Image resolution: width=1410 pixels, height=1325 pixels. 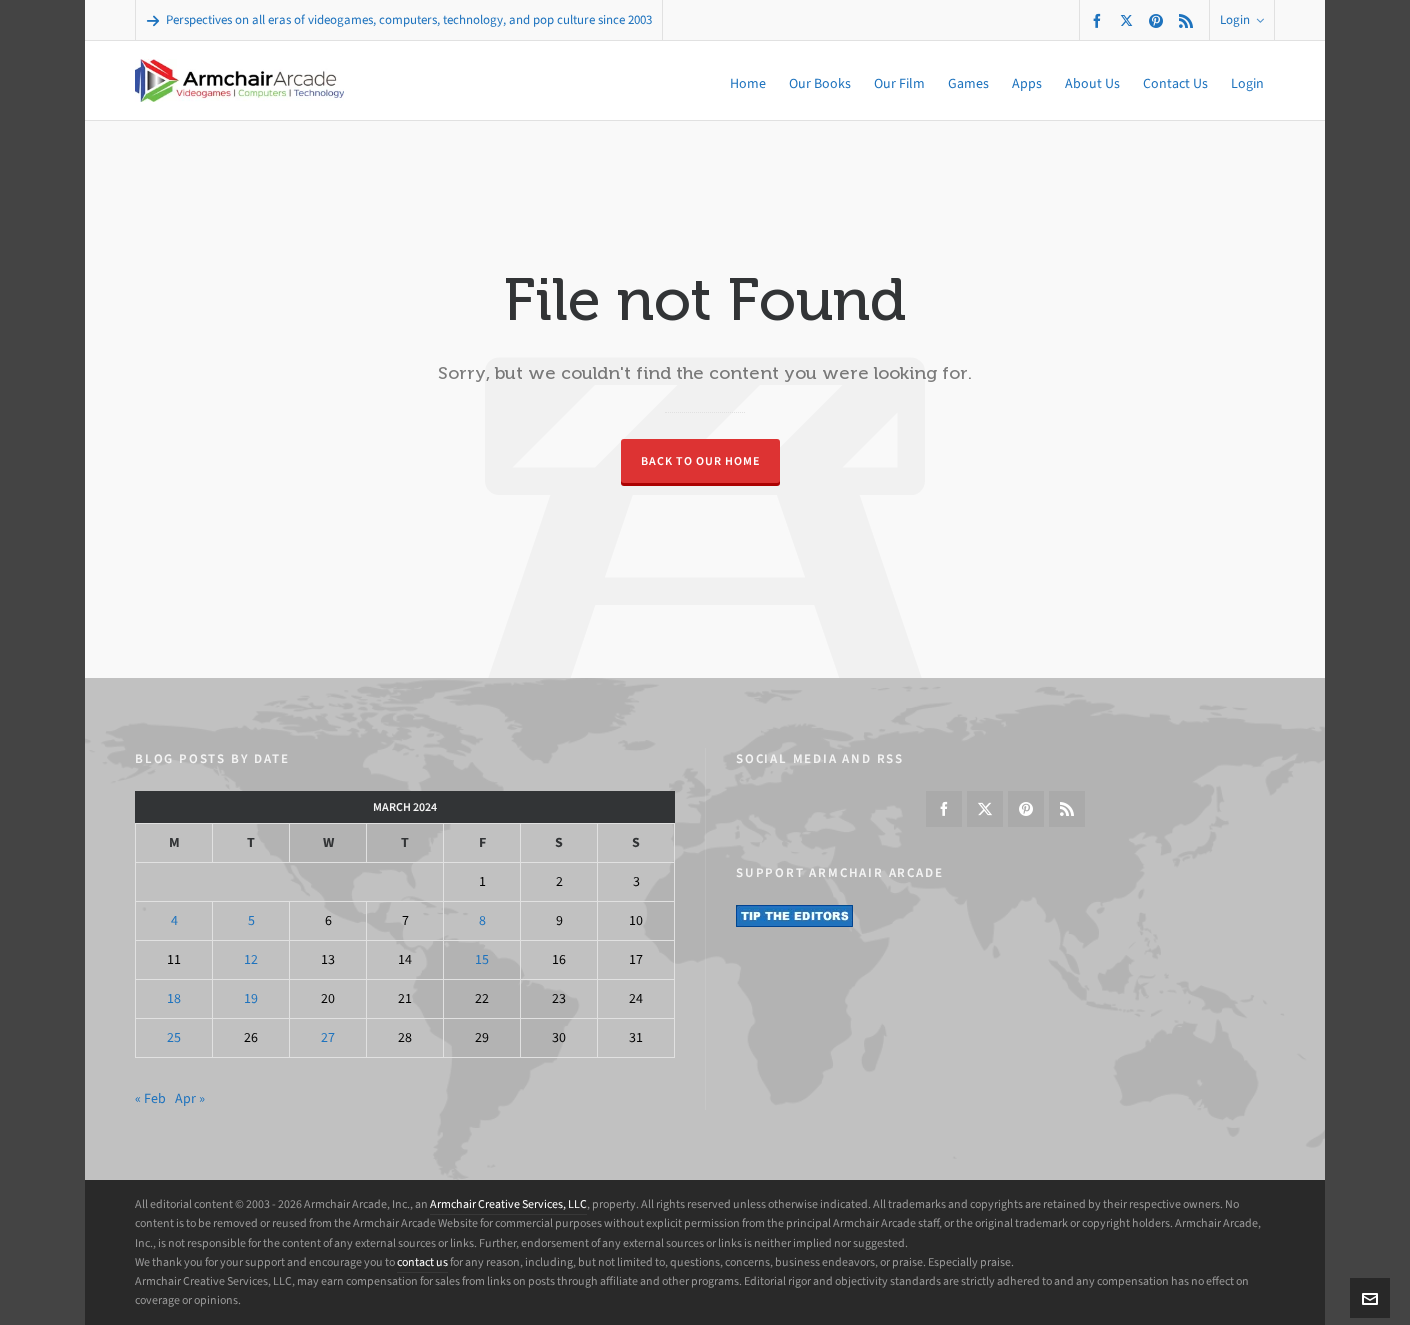 I want to click on [feed-2], so click(x=1189, y=20).